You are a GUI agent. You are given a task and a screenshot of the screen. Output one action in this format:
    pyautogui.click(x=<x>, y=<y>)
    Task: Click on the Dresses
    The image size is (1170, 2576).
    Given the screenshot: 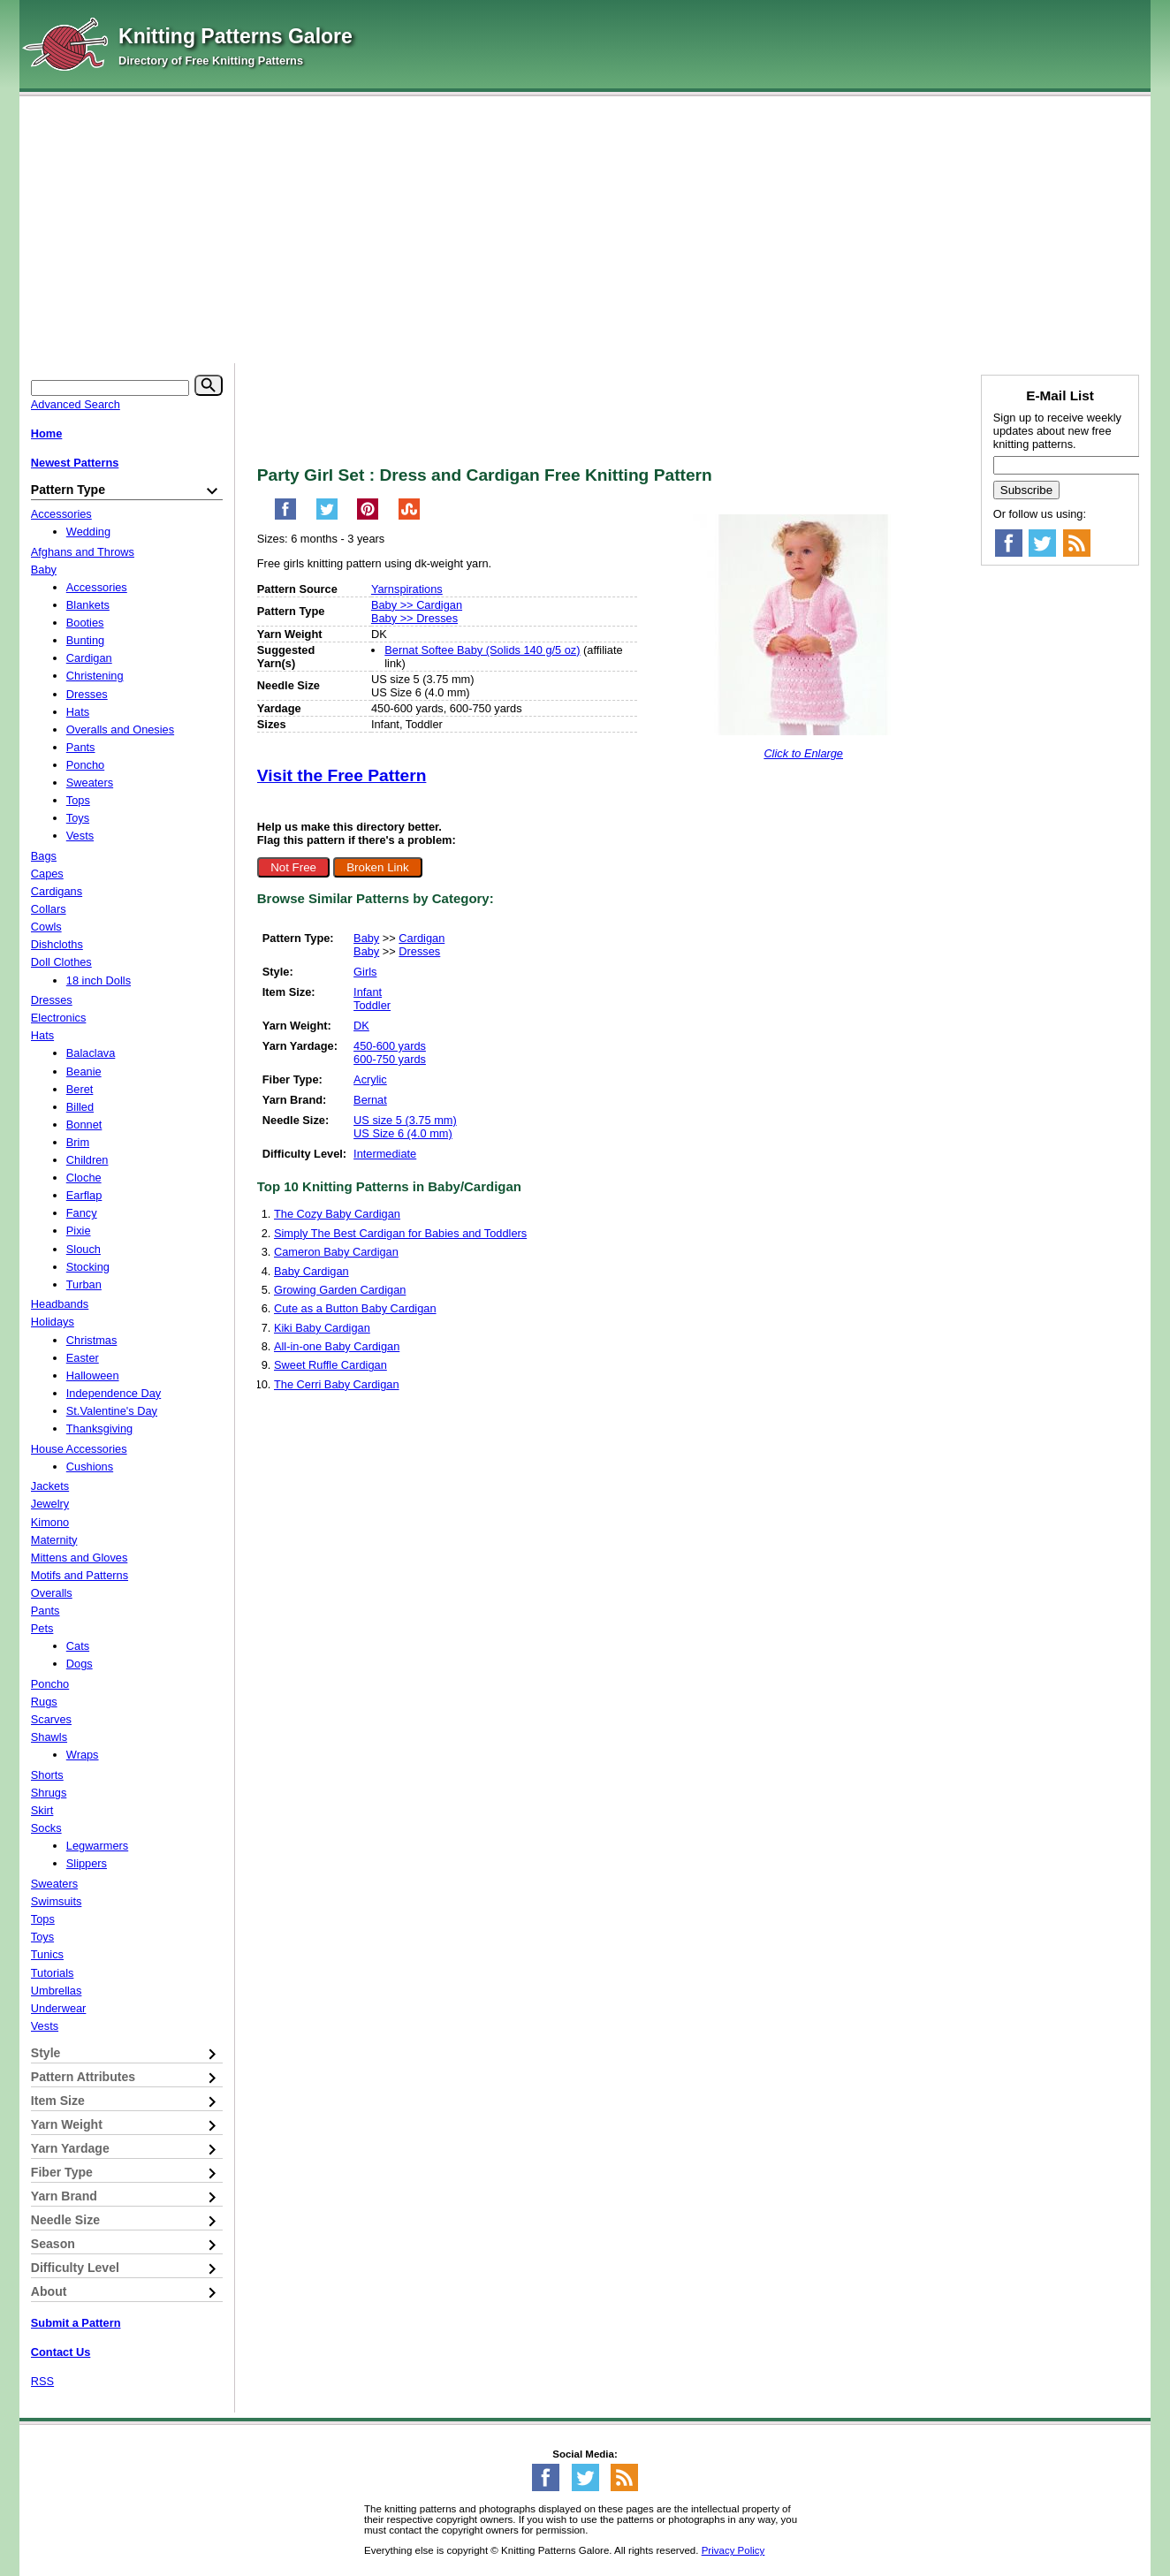 What is the action you would take?
    pyautogui.click(x=419, y=951)
    